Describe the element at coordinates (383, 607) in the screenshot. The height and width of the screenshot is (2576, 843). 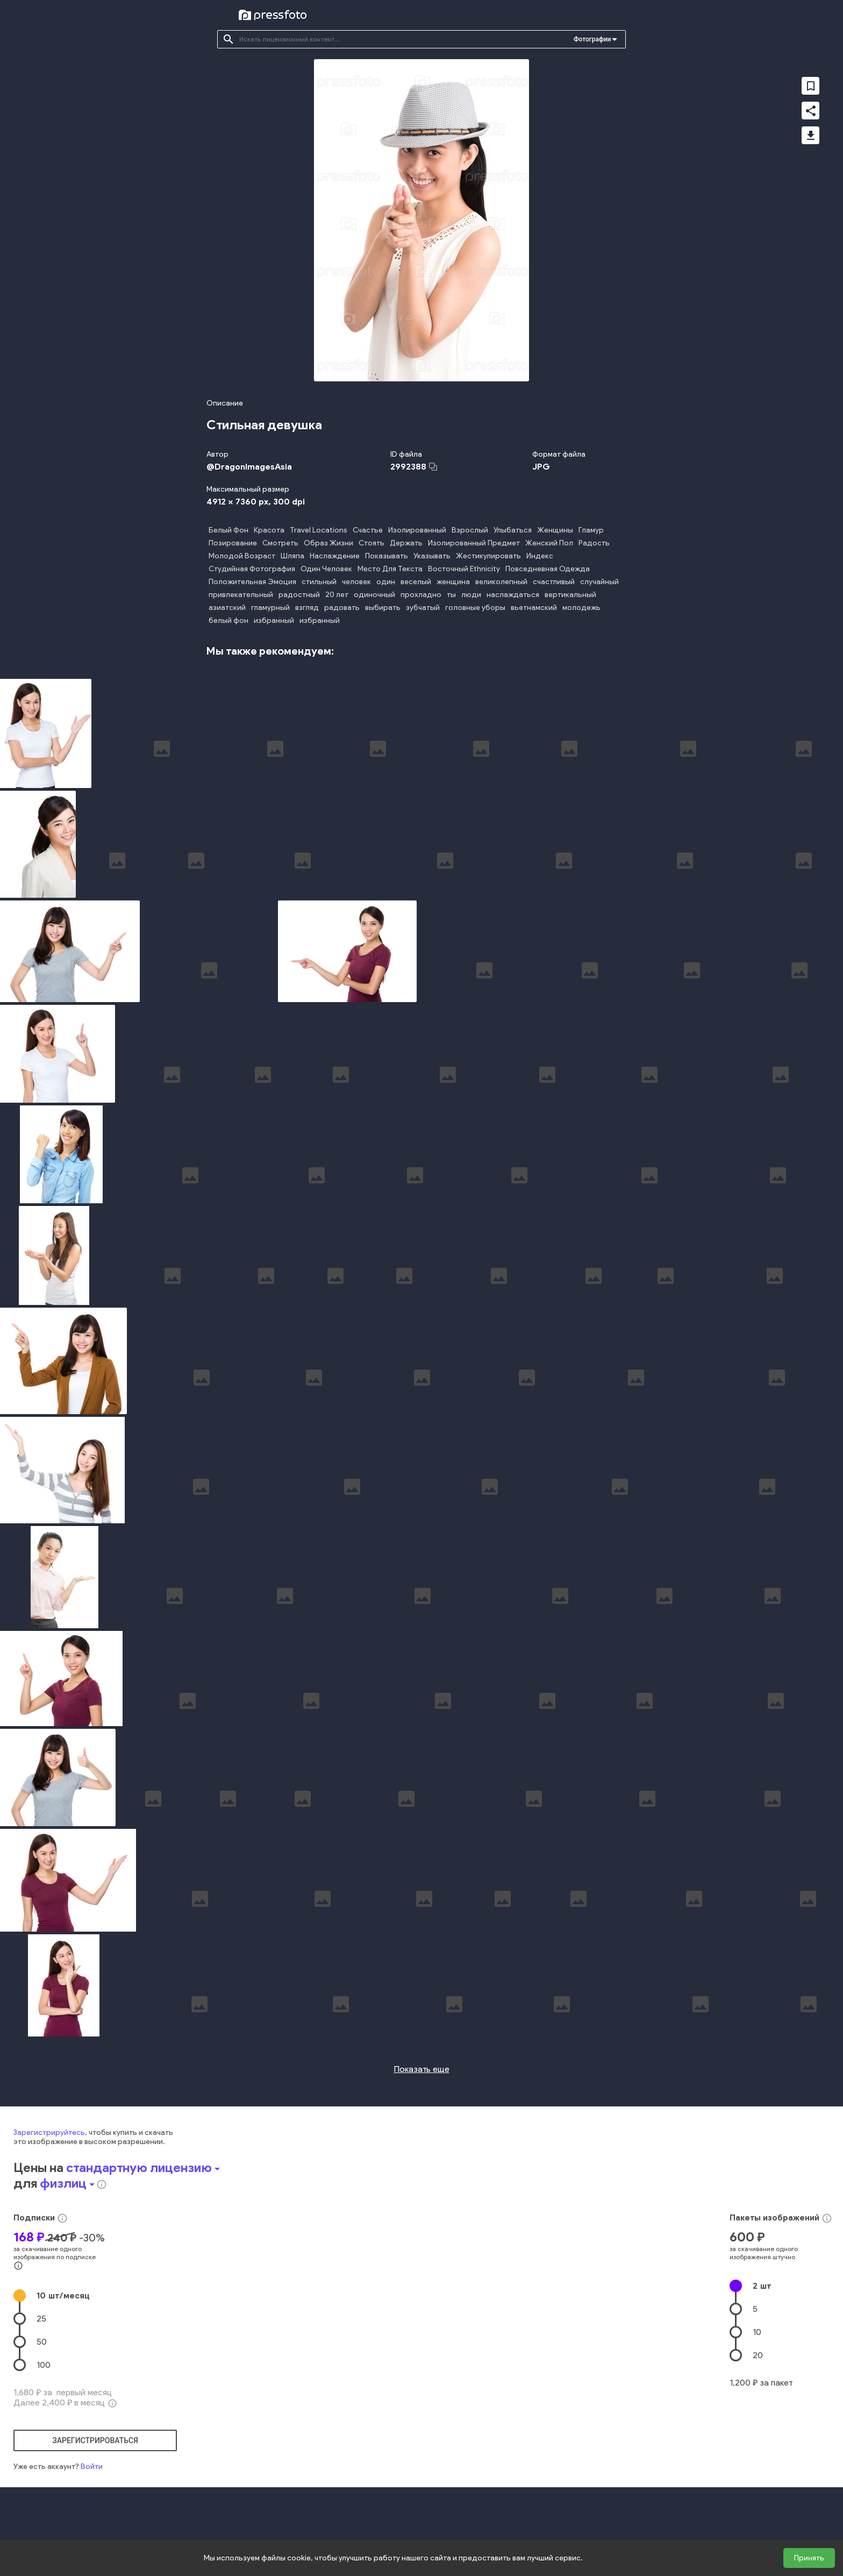
I see `выбирать` at that location.